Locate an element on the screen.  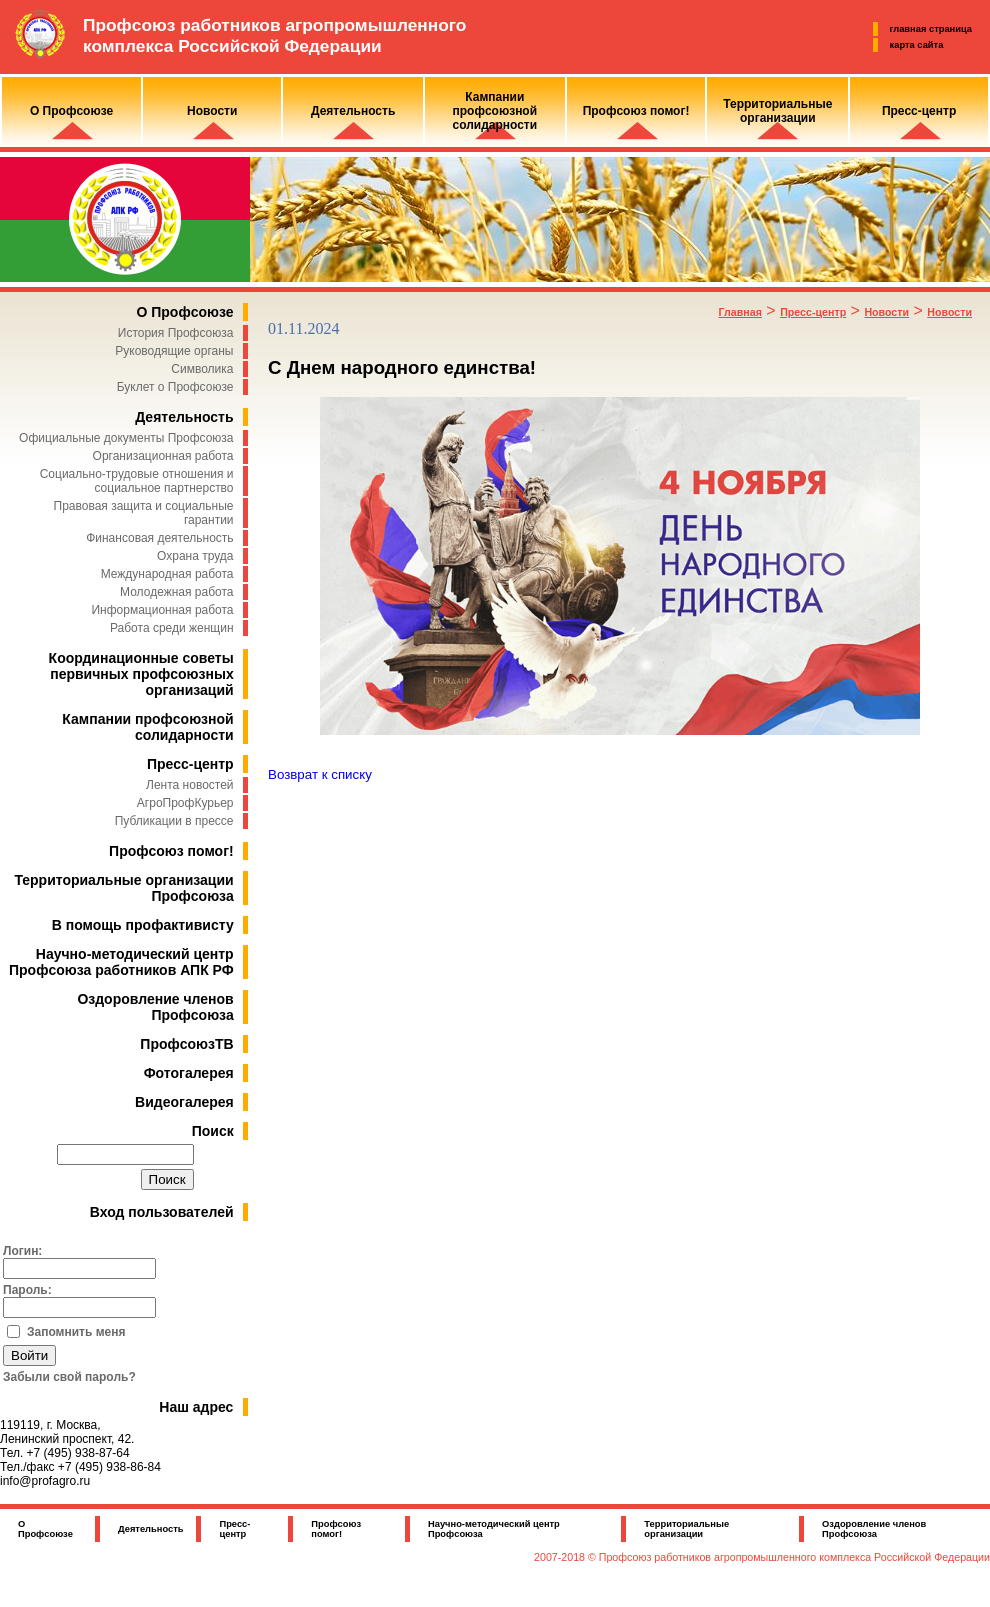
главная страница is located at coordinates (931, 29).